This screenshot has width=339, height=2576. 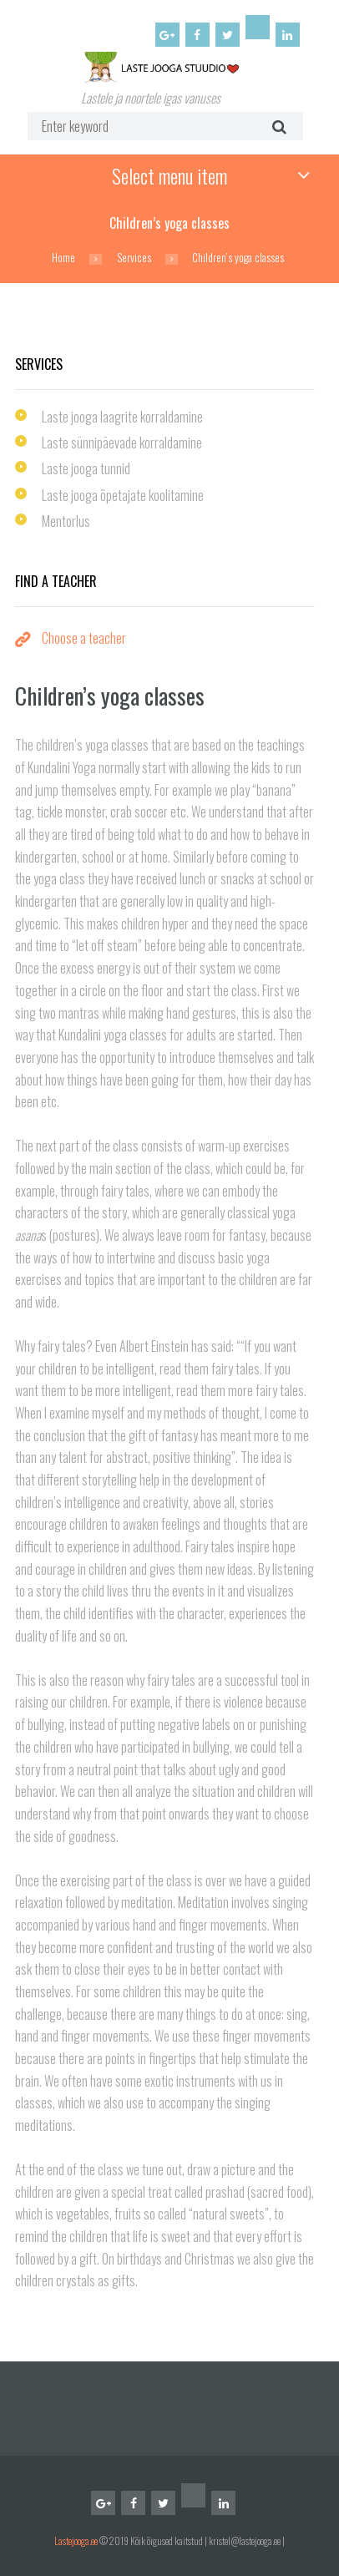 I want to click on Laste jooga tunnid, so click(x=86, y=468).